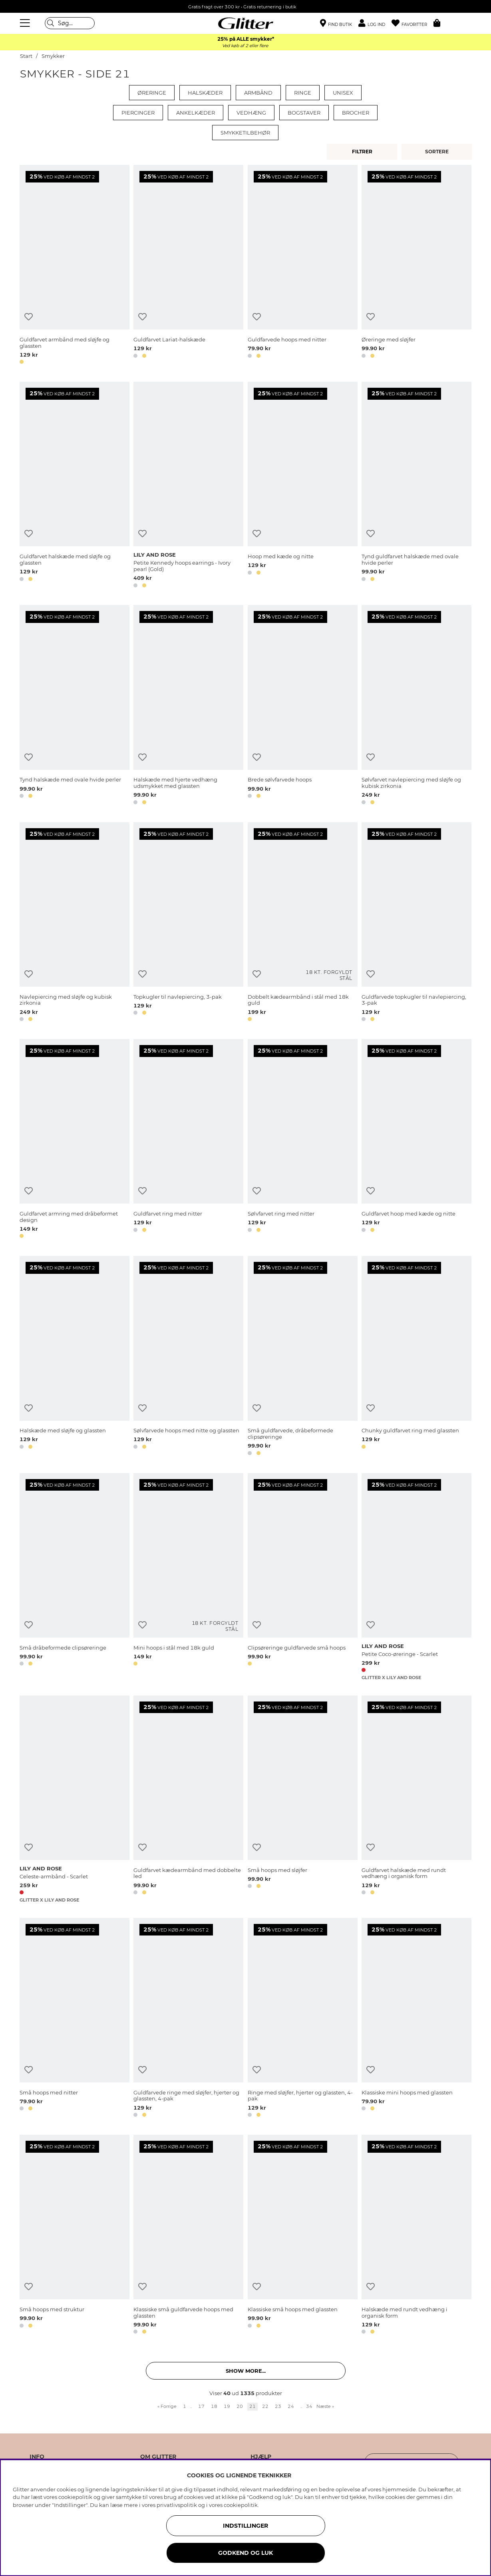  Describe the element at coordinates (304, 112) in the screenshot. I see `Bogstaver` at that location.